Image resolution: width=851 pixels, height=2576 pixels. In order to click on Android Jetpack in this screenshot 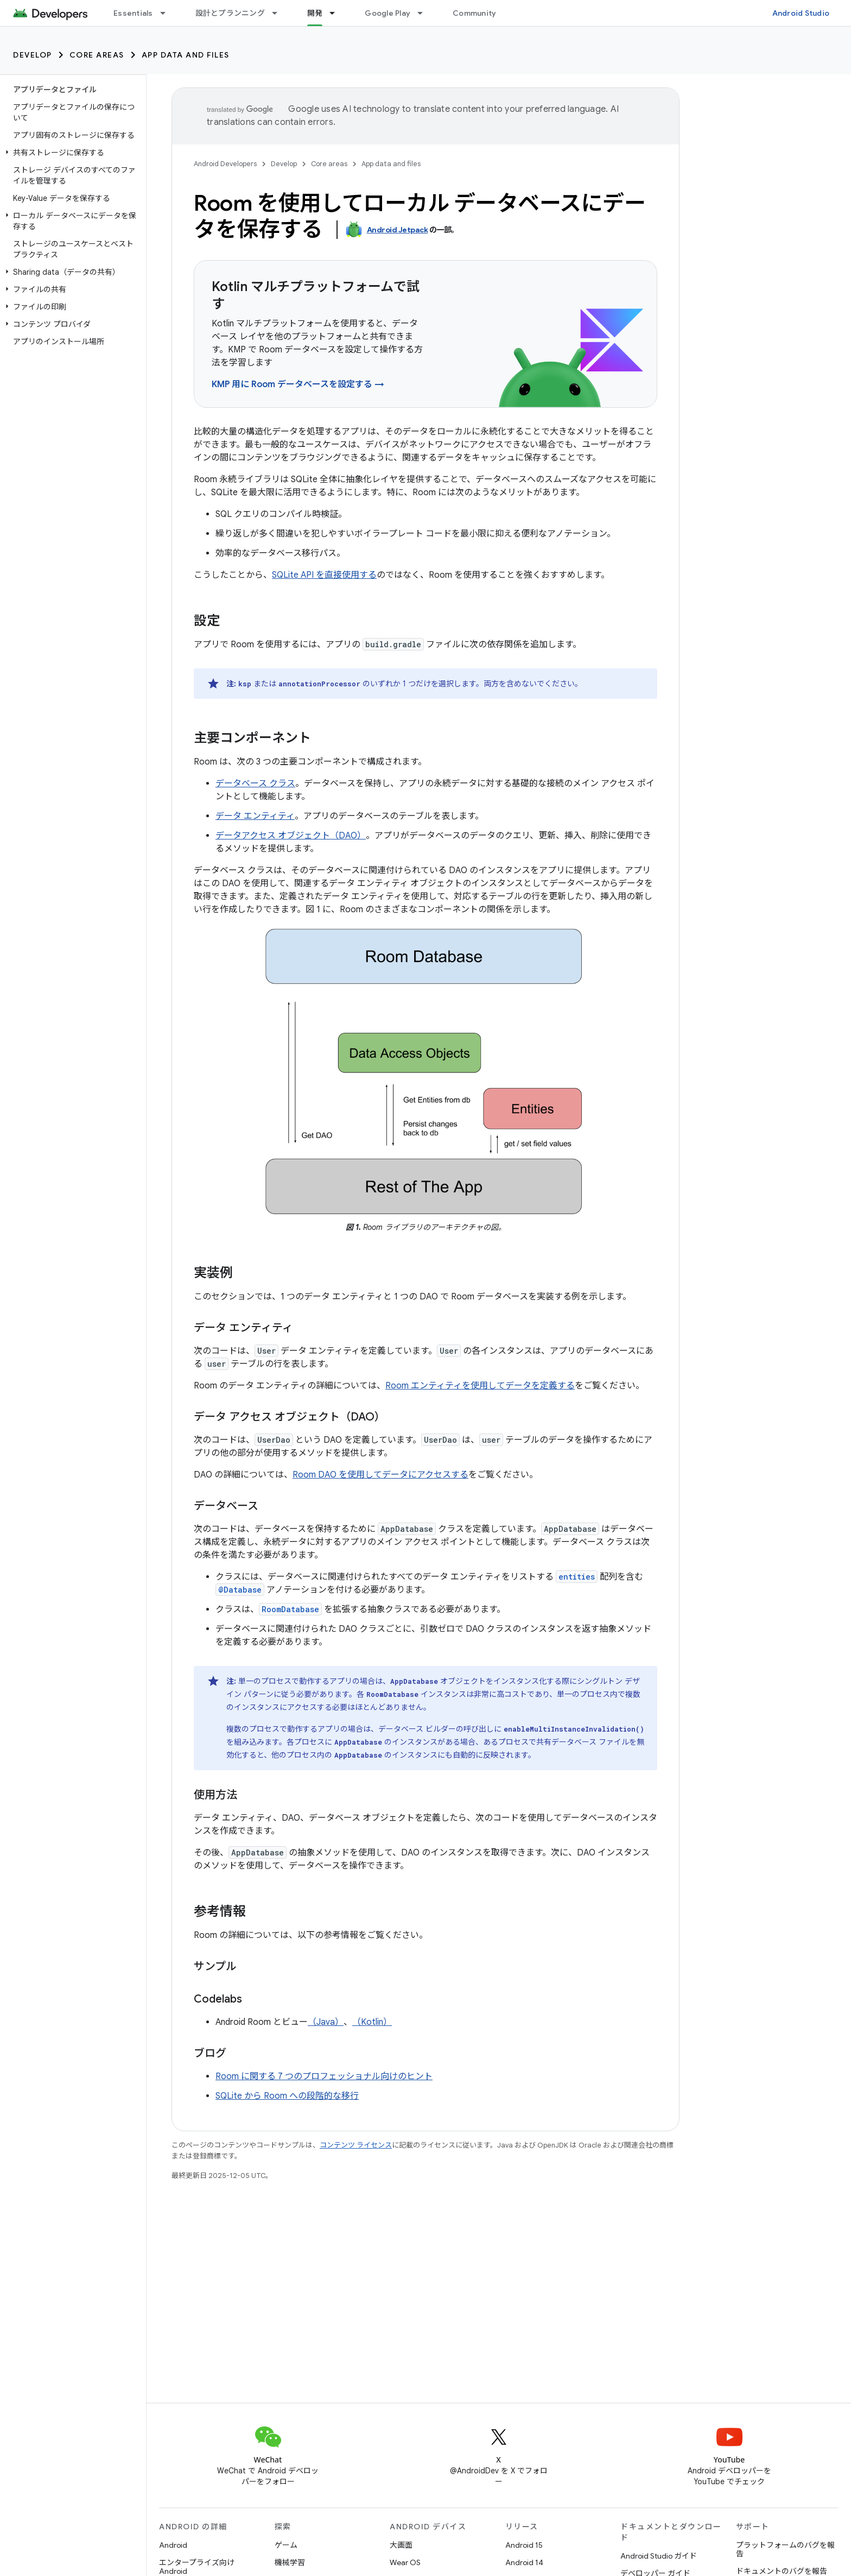, I will do `click(397, 230)`.